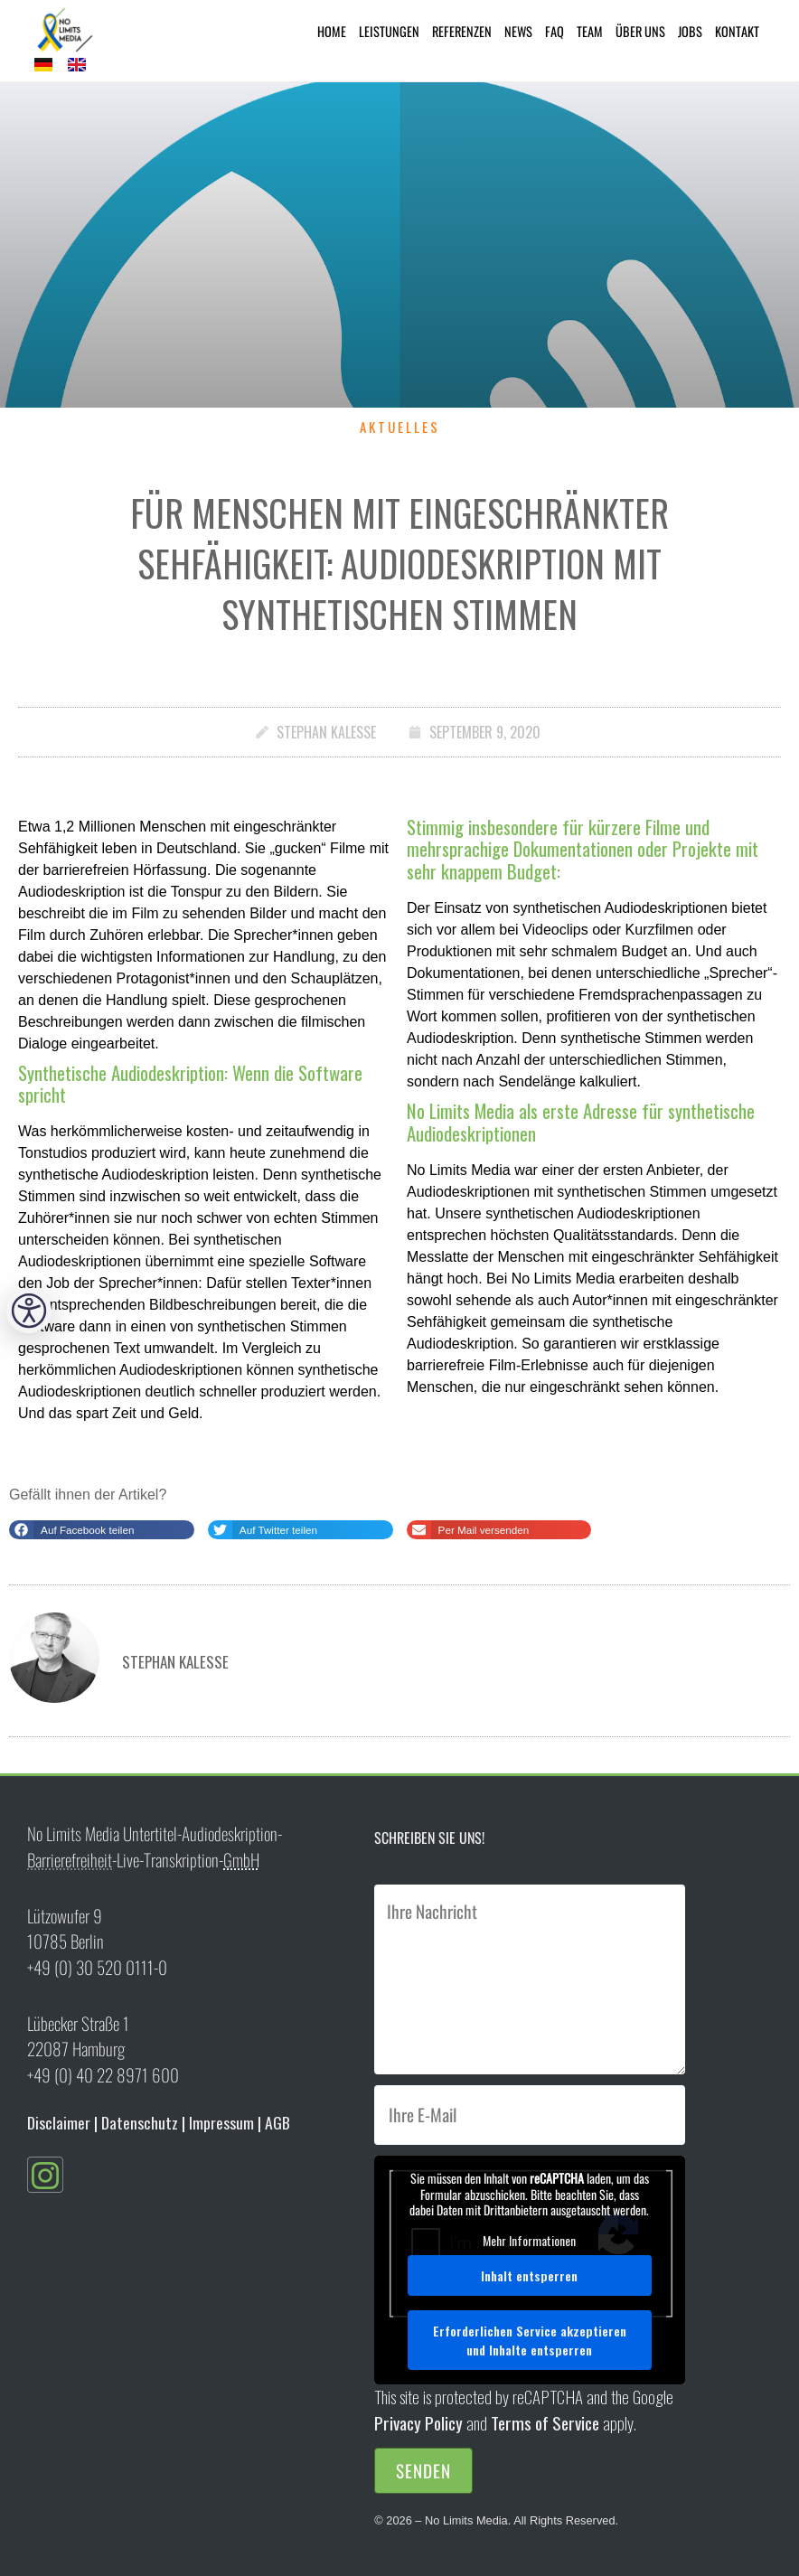  I want to click on Kontakt, so click(737, 31).